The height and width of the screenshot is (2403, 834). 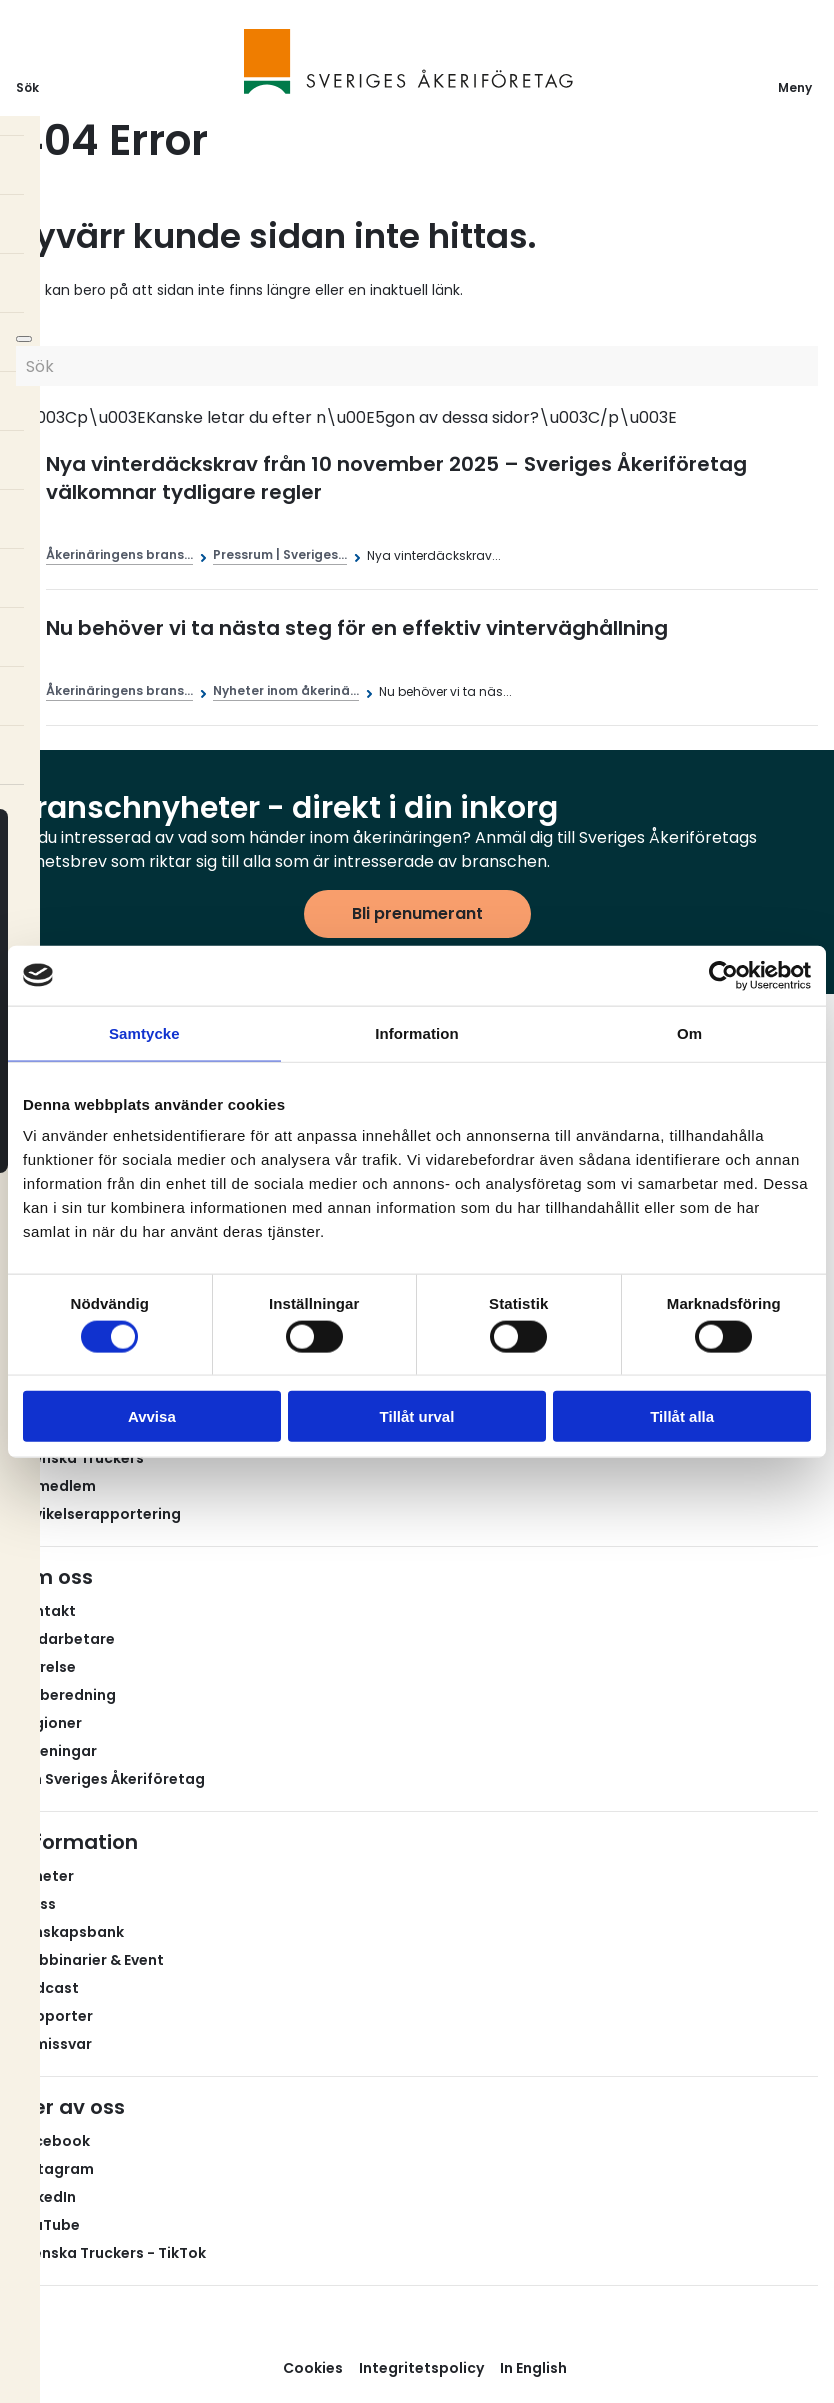 What do you see at coordinates (723, 975) in the screenshot?
I see `[Cookiebot av Usercentrics - öppnas i ett nytt fönster]` at bounding box center [723, 975].